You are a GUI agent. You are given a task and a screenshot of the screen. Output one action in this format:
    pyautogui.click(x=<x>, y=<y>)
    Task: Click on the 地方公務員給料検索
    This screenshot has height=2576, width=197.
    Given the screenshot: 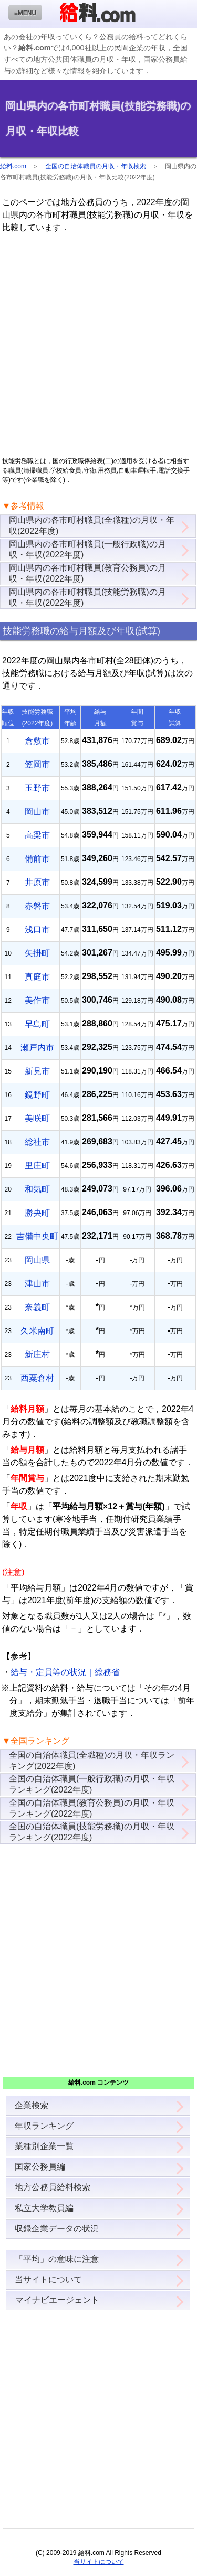 What is the action you would take?
    pyautogui.click(x=52, y=2187)
    